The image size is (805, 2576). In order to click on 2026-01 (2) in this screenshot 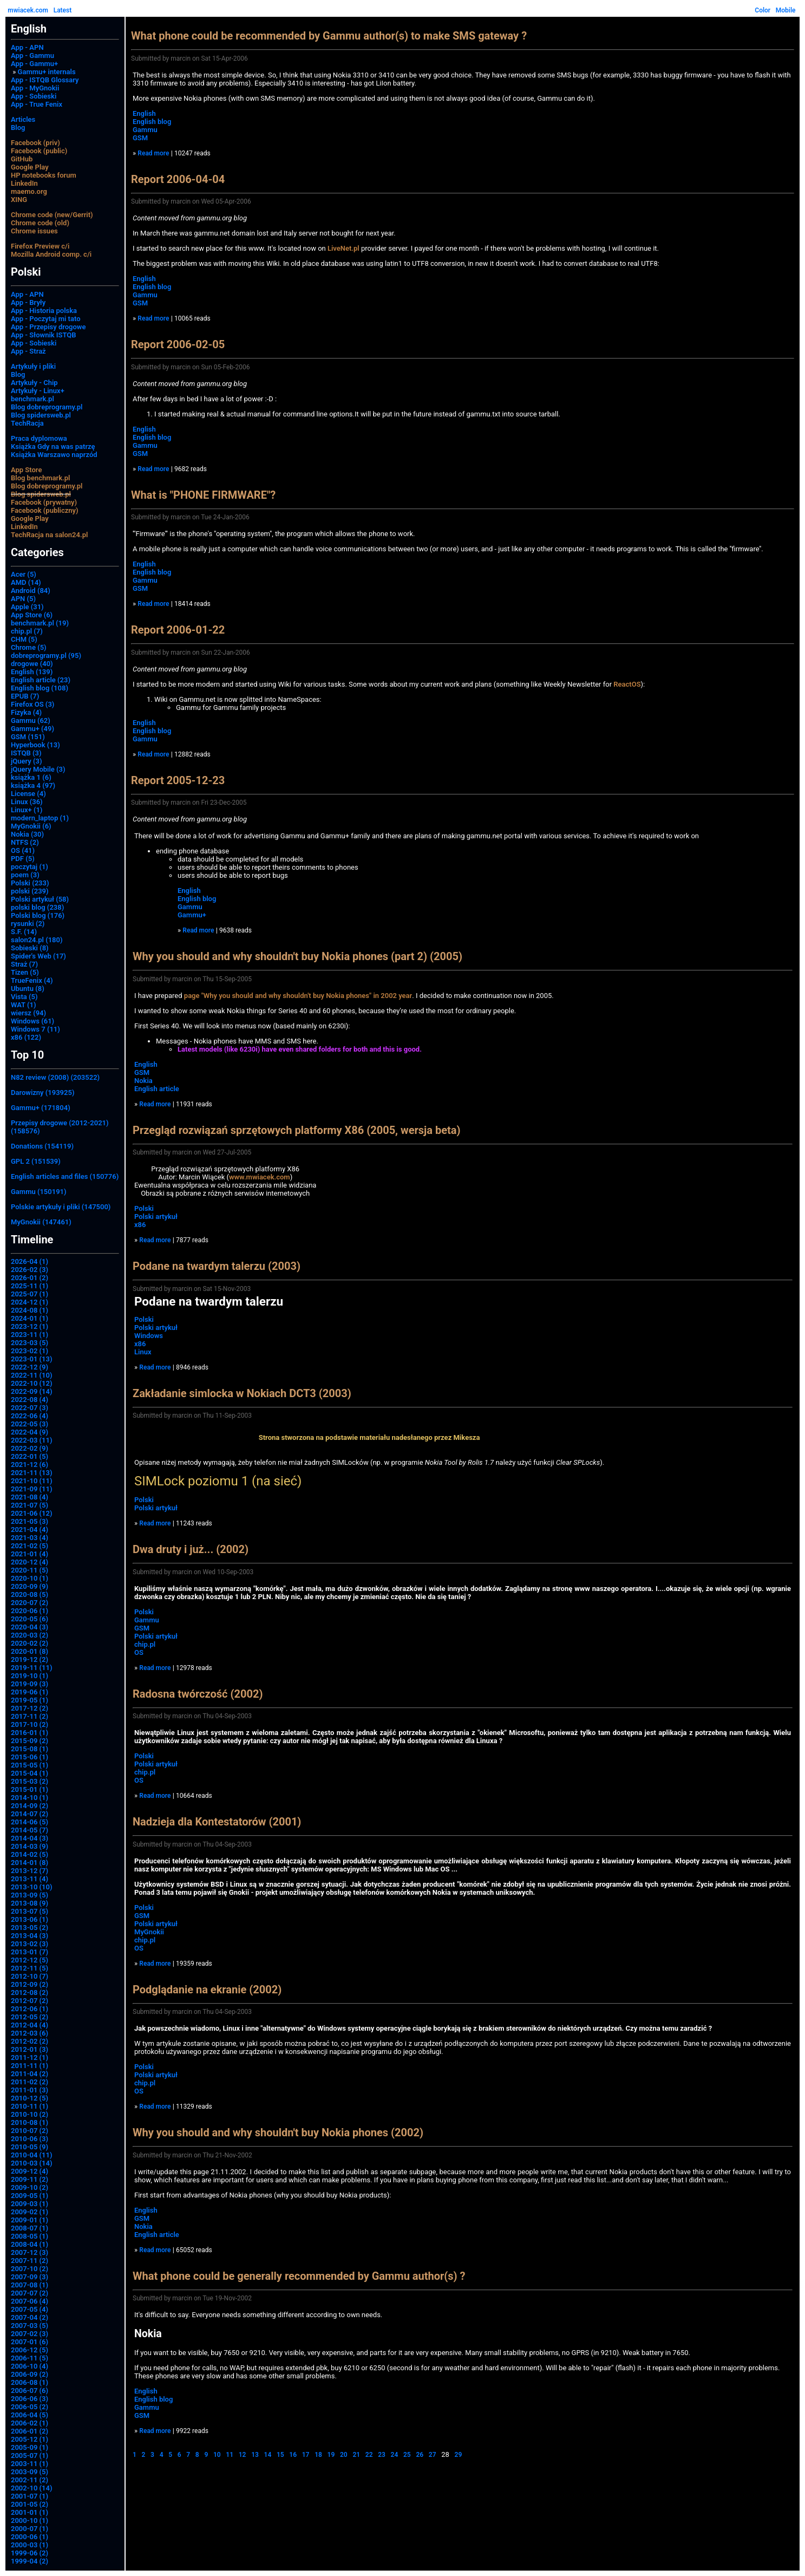, I will do `click(29, 1278)`.